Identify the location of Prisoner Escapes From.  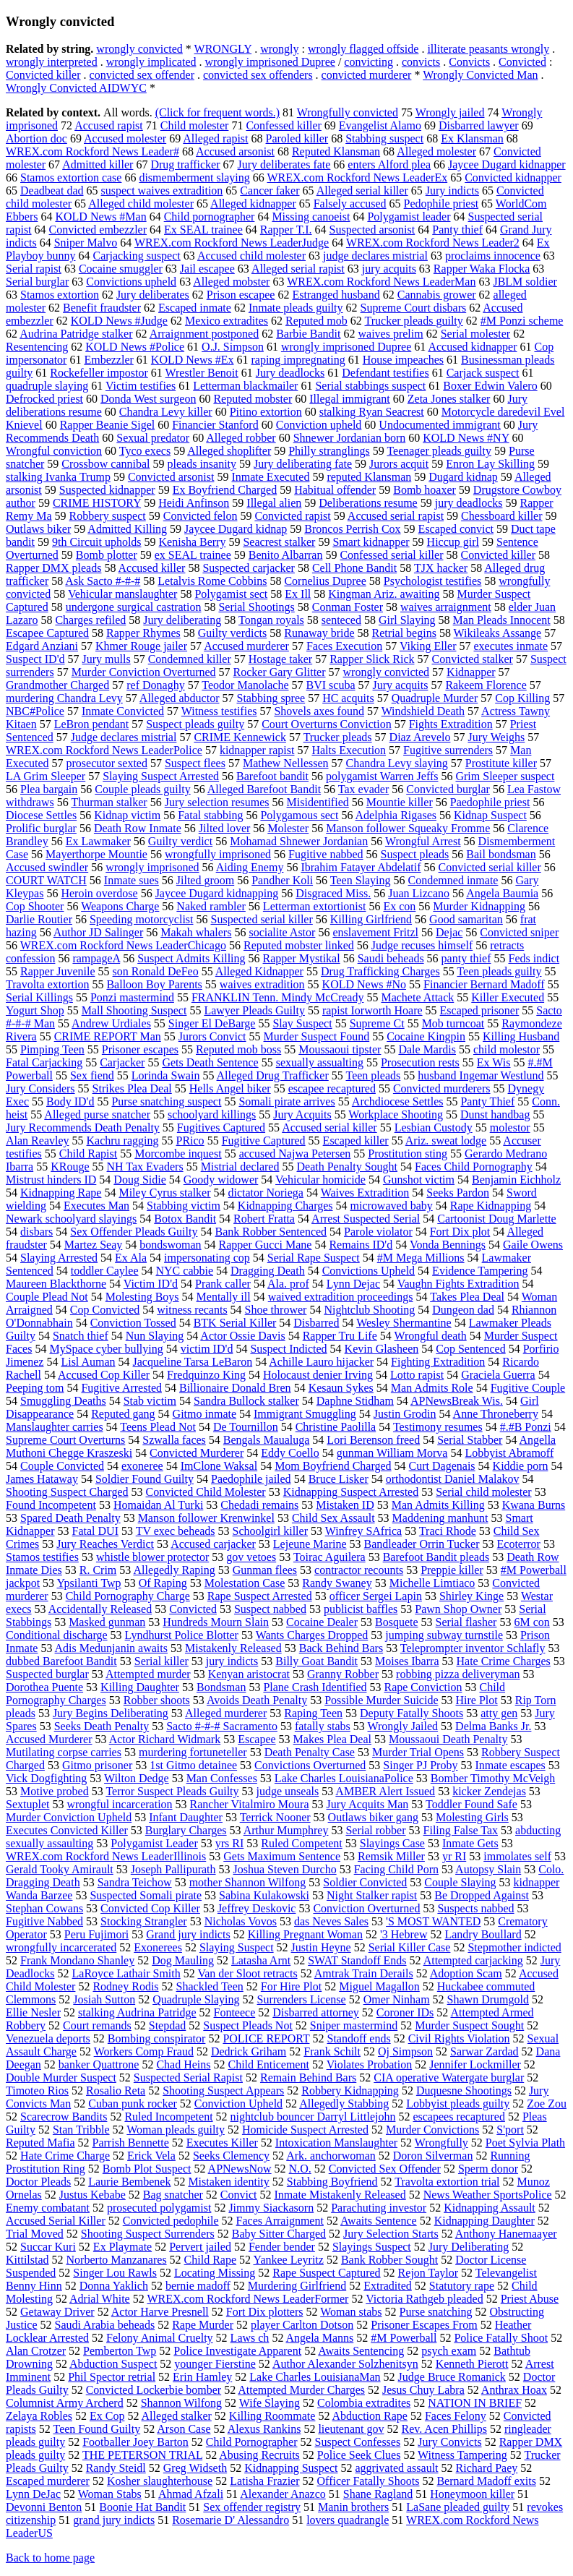
(424, 2325).